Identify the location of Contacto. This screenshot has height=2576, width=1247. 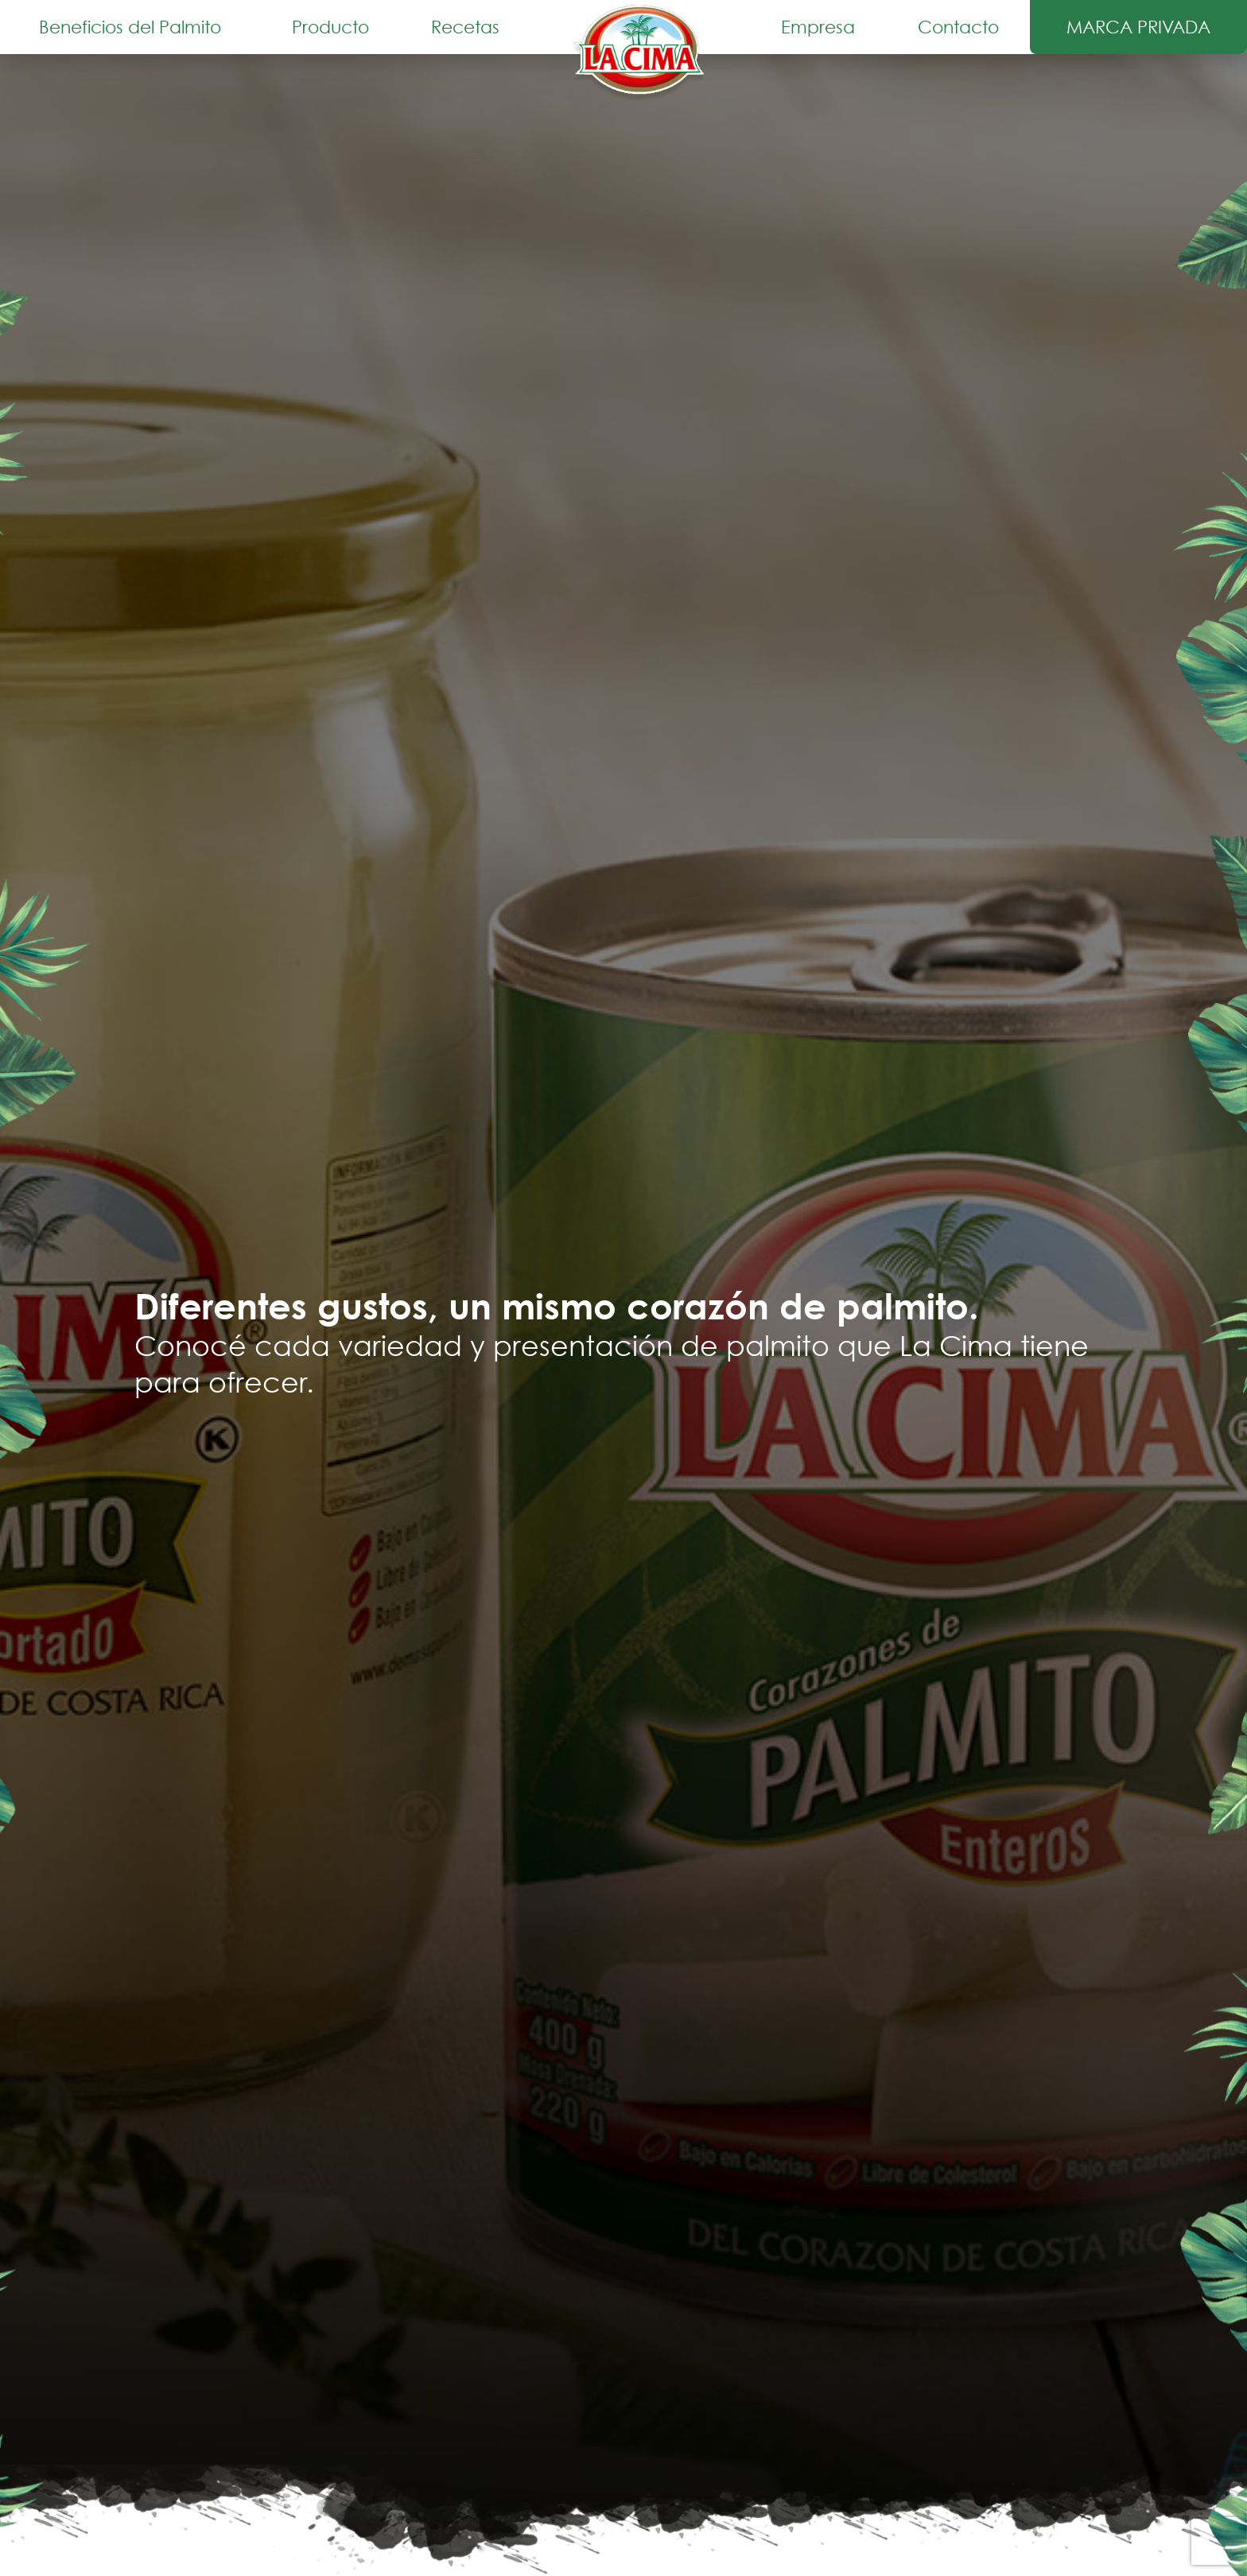
(958, 27).